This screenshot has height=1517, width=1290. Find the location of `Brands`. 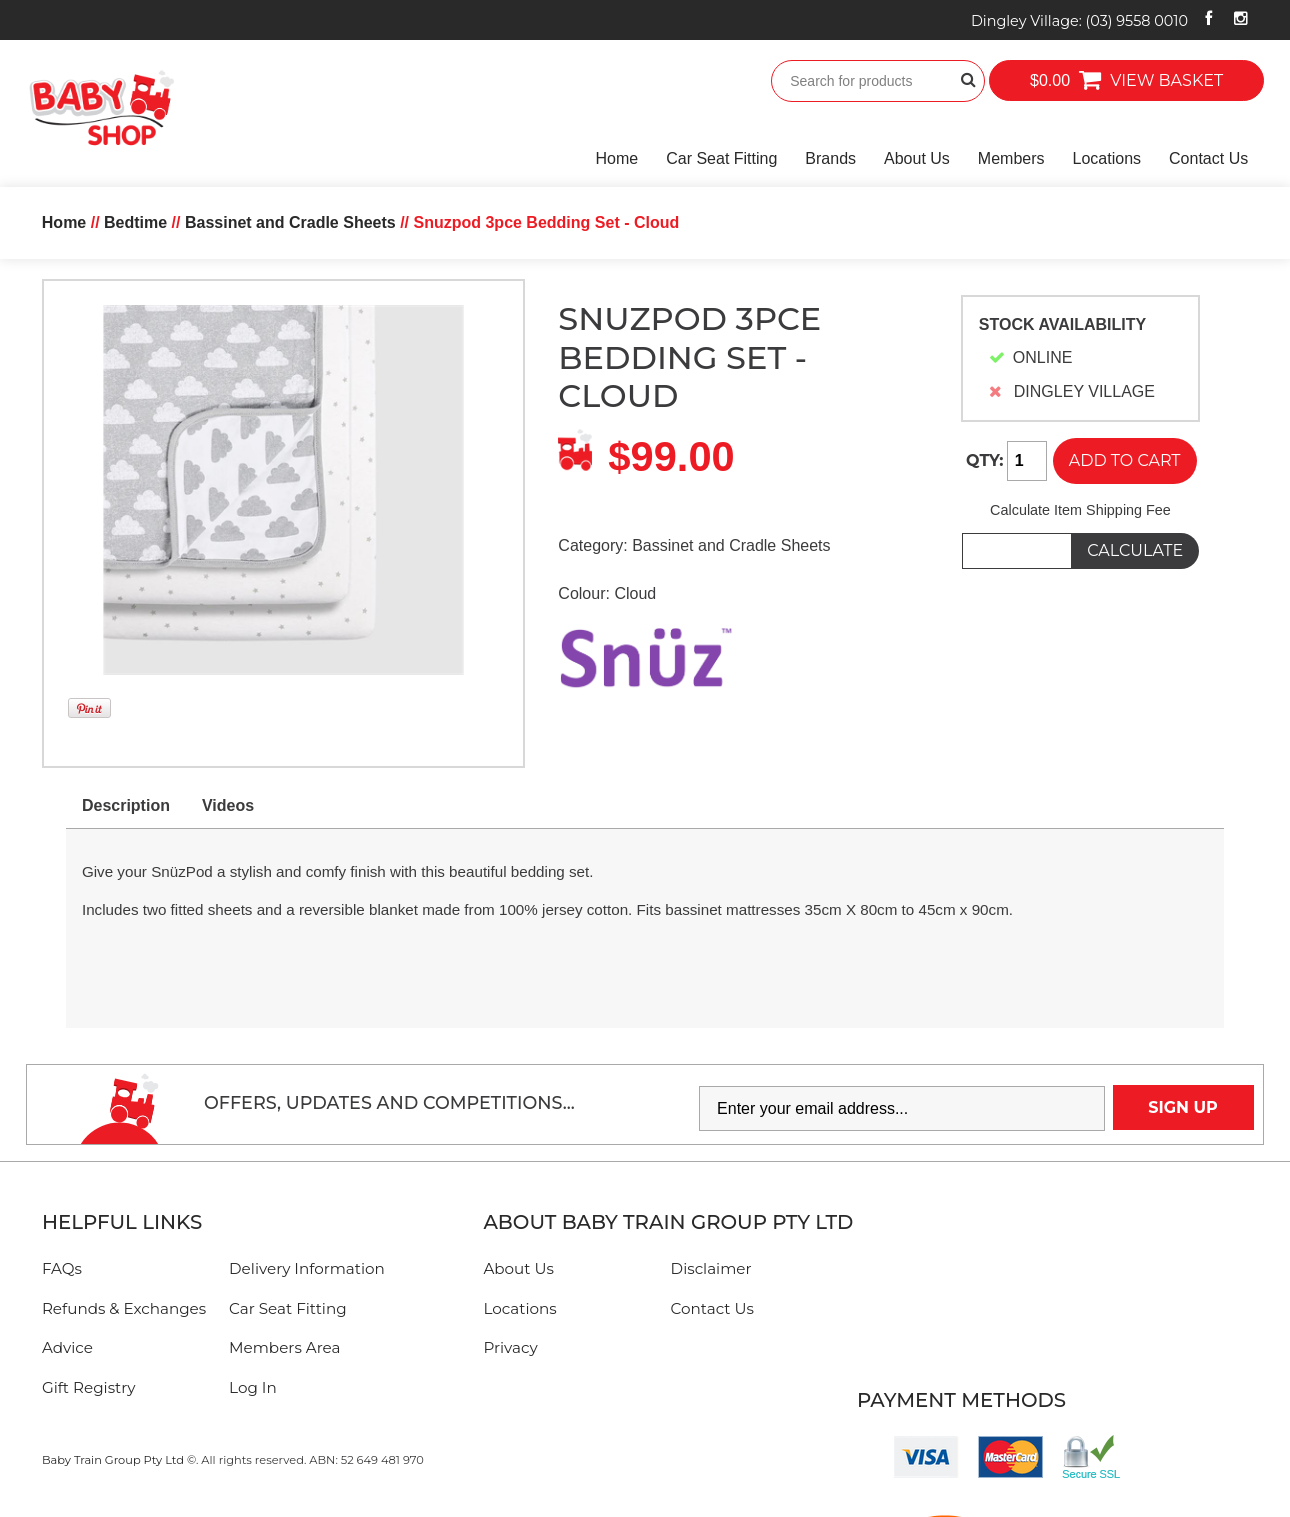

Brands is located at coordinates (830, 158).